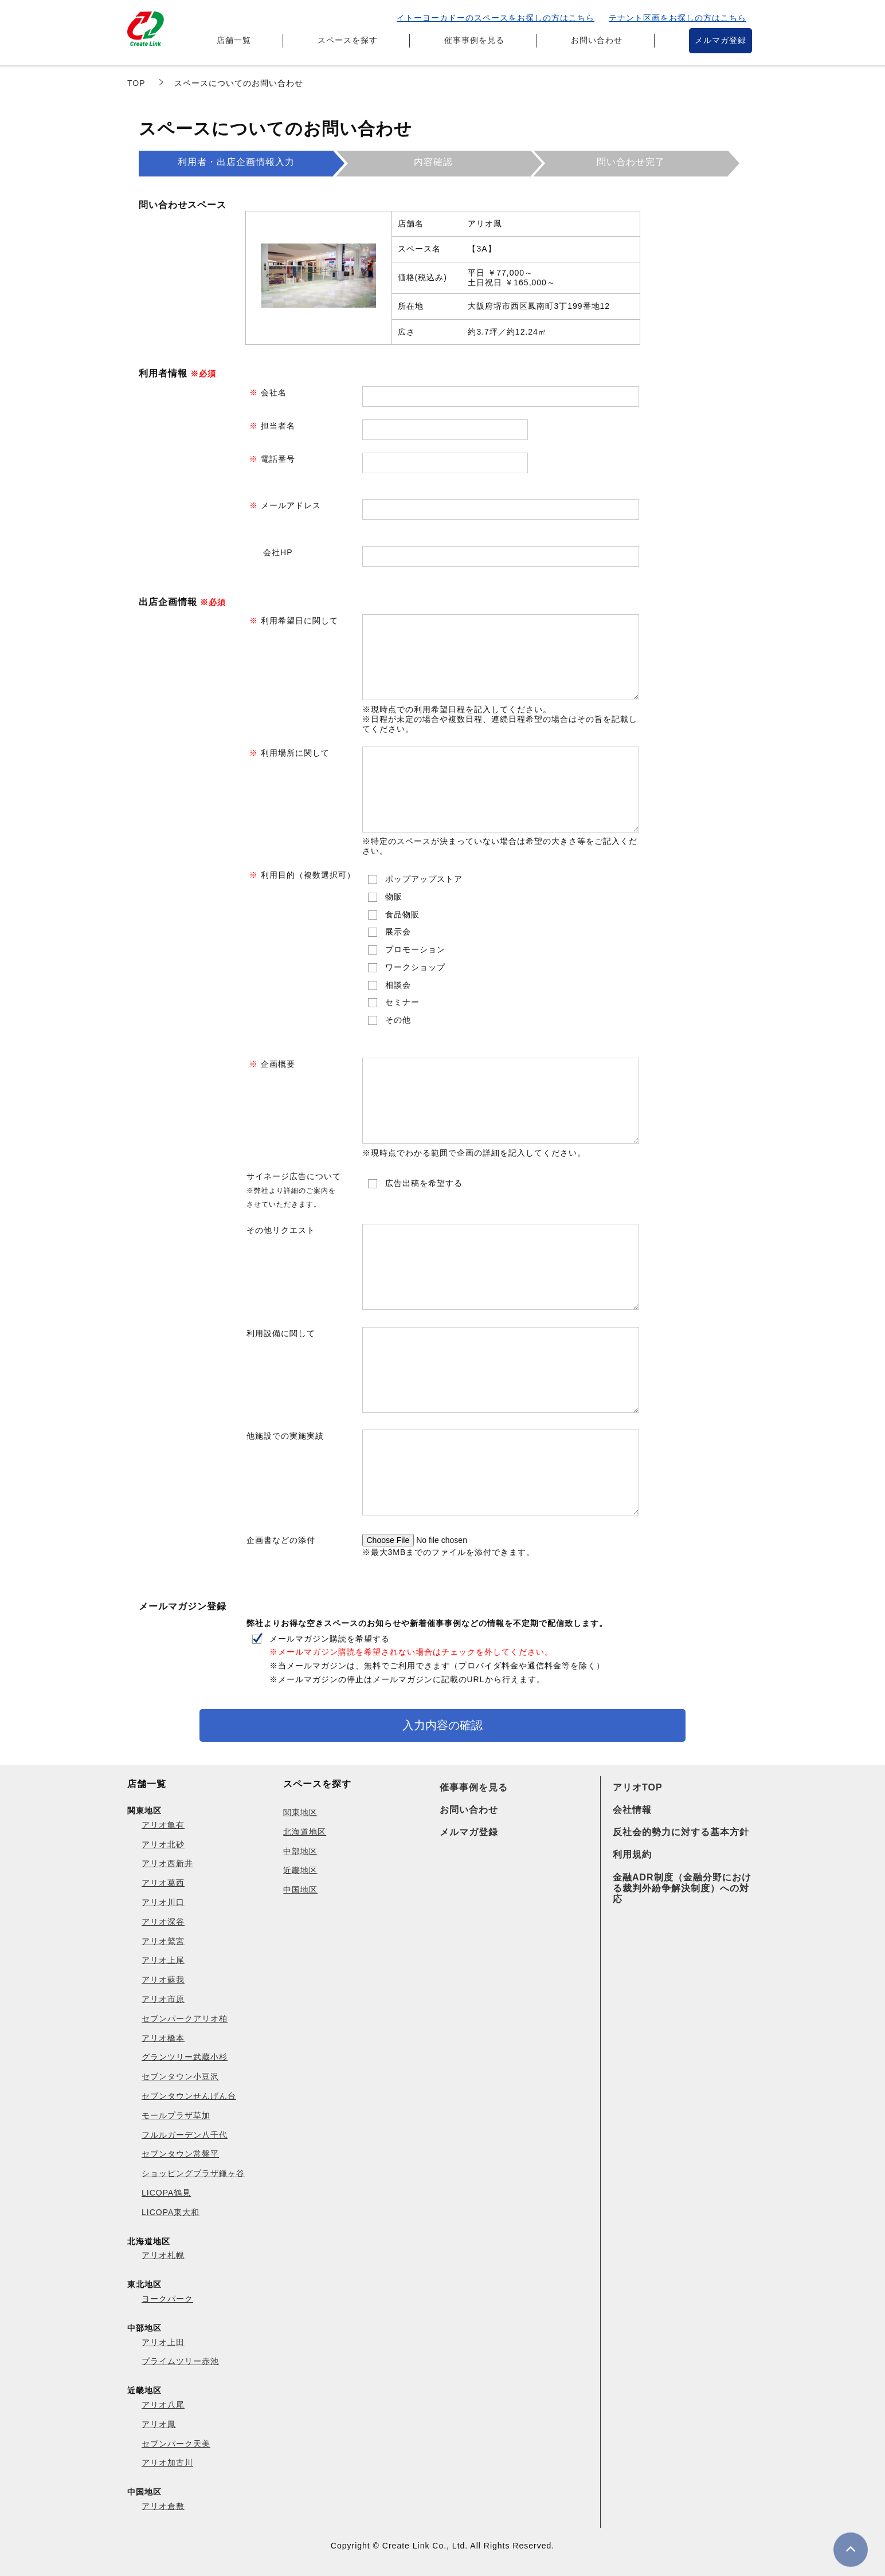  Describe the element at coordinates (304, 1831) in the screenshot. I see `北海道地区` at that location.